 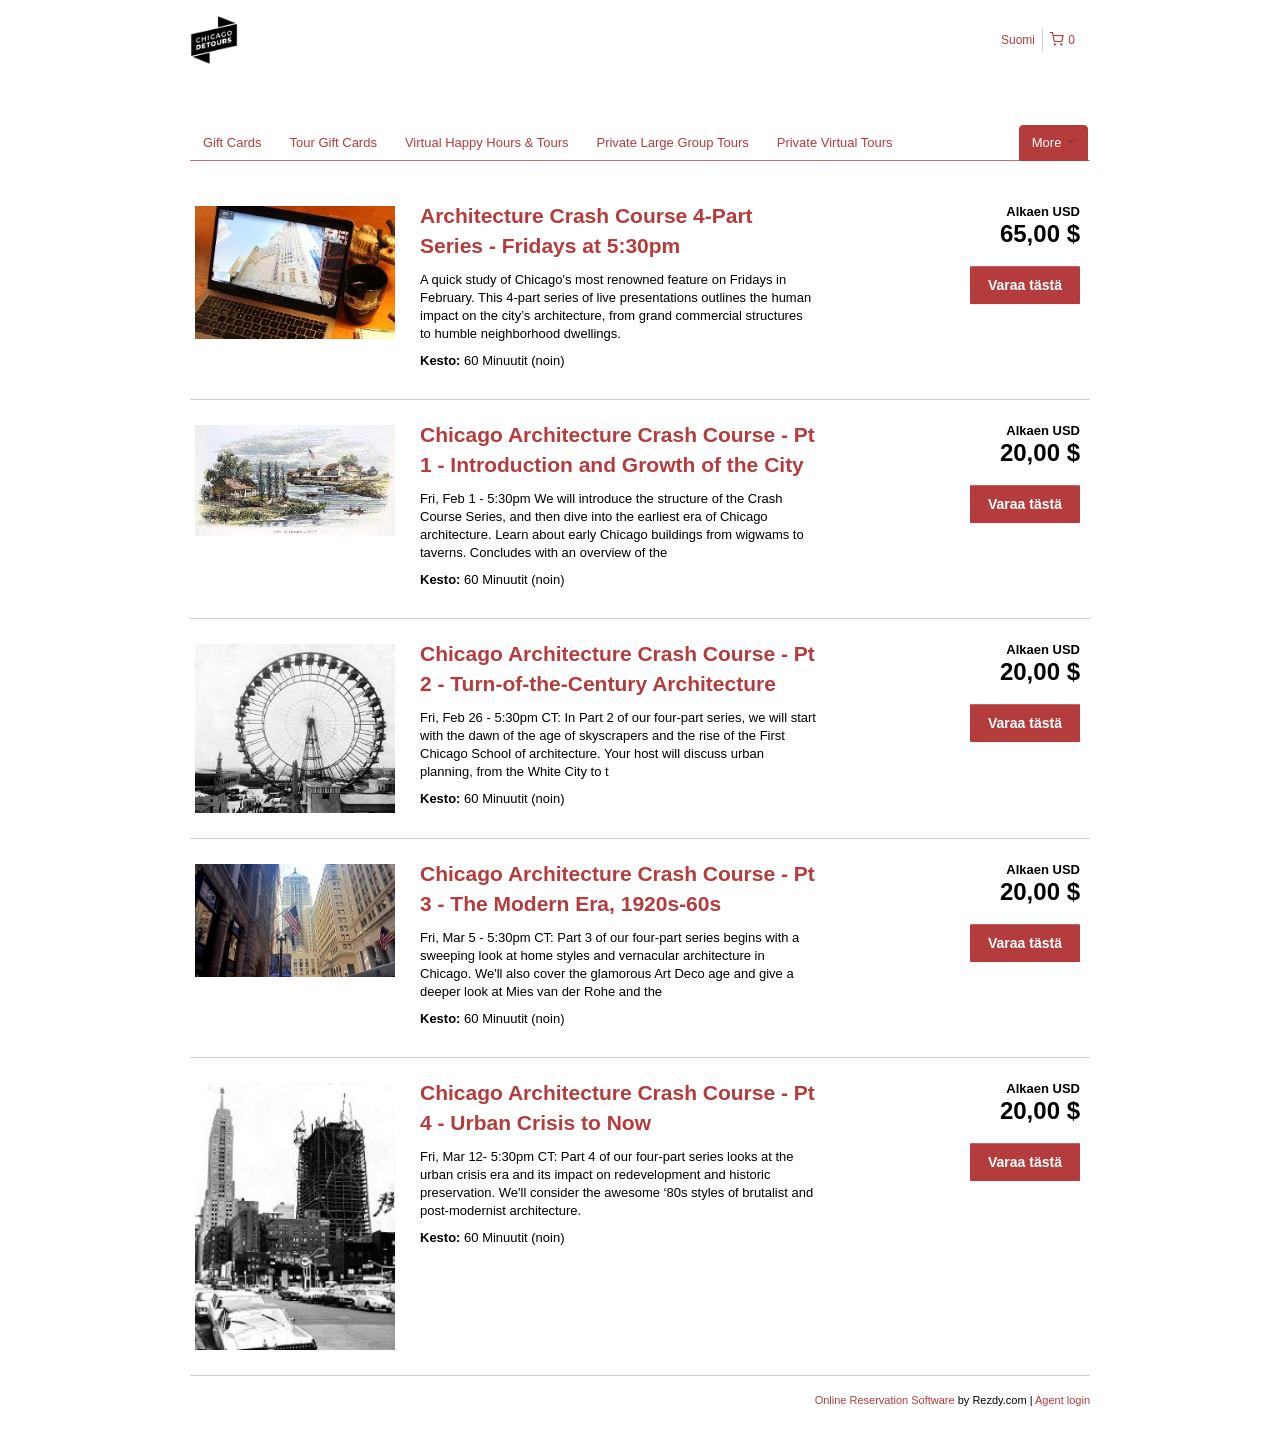 I want to click on Private Virtual Tours, so click(x=835, y=142).